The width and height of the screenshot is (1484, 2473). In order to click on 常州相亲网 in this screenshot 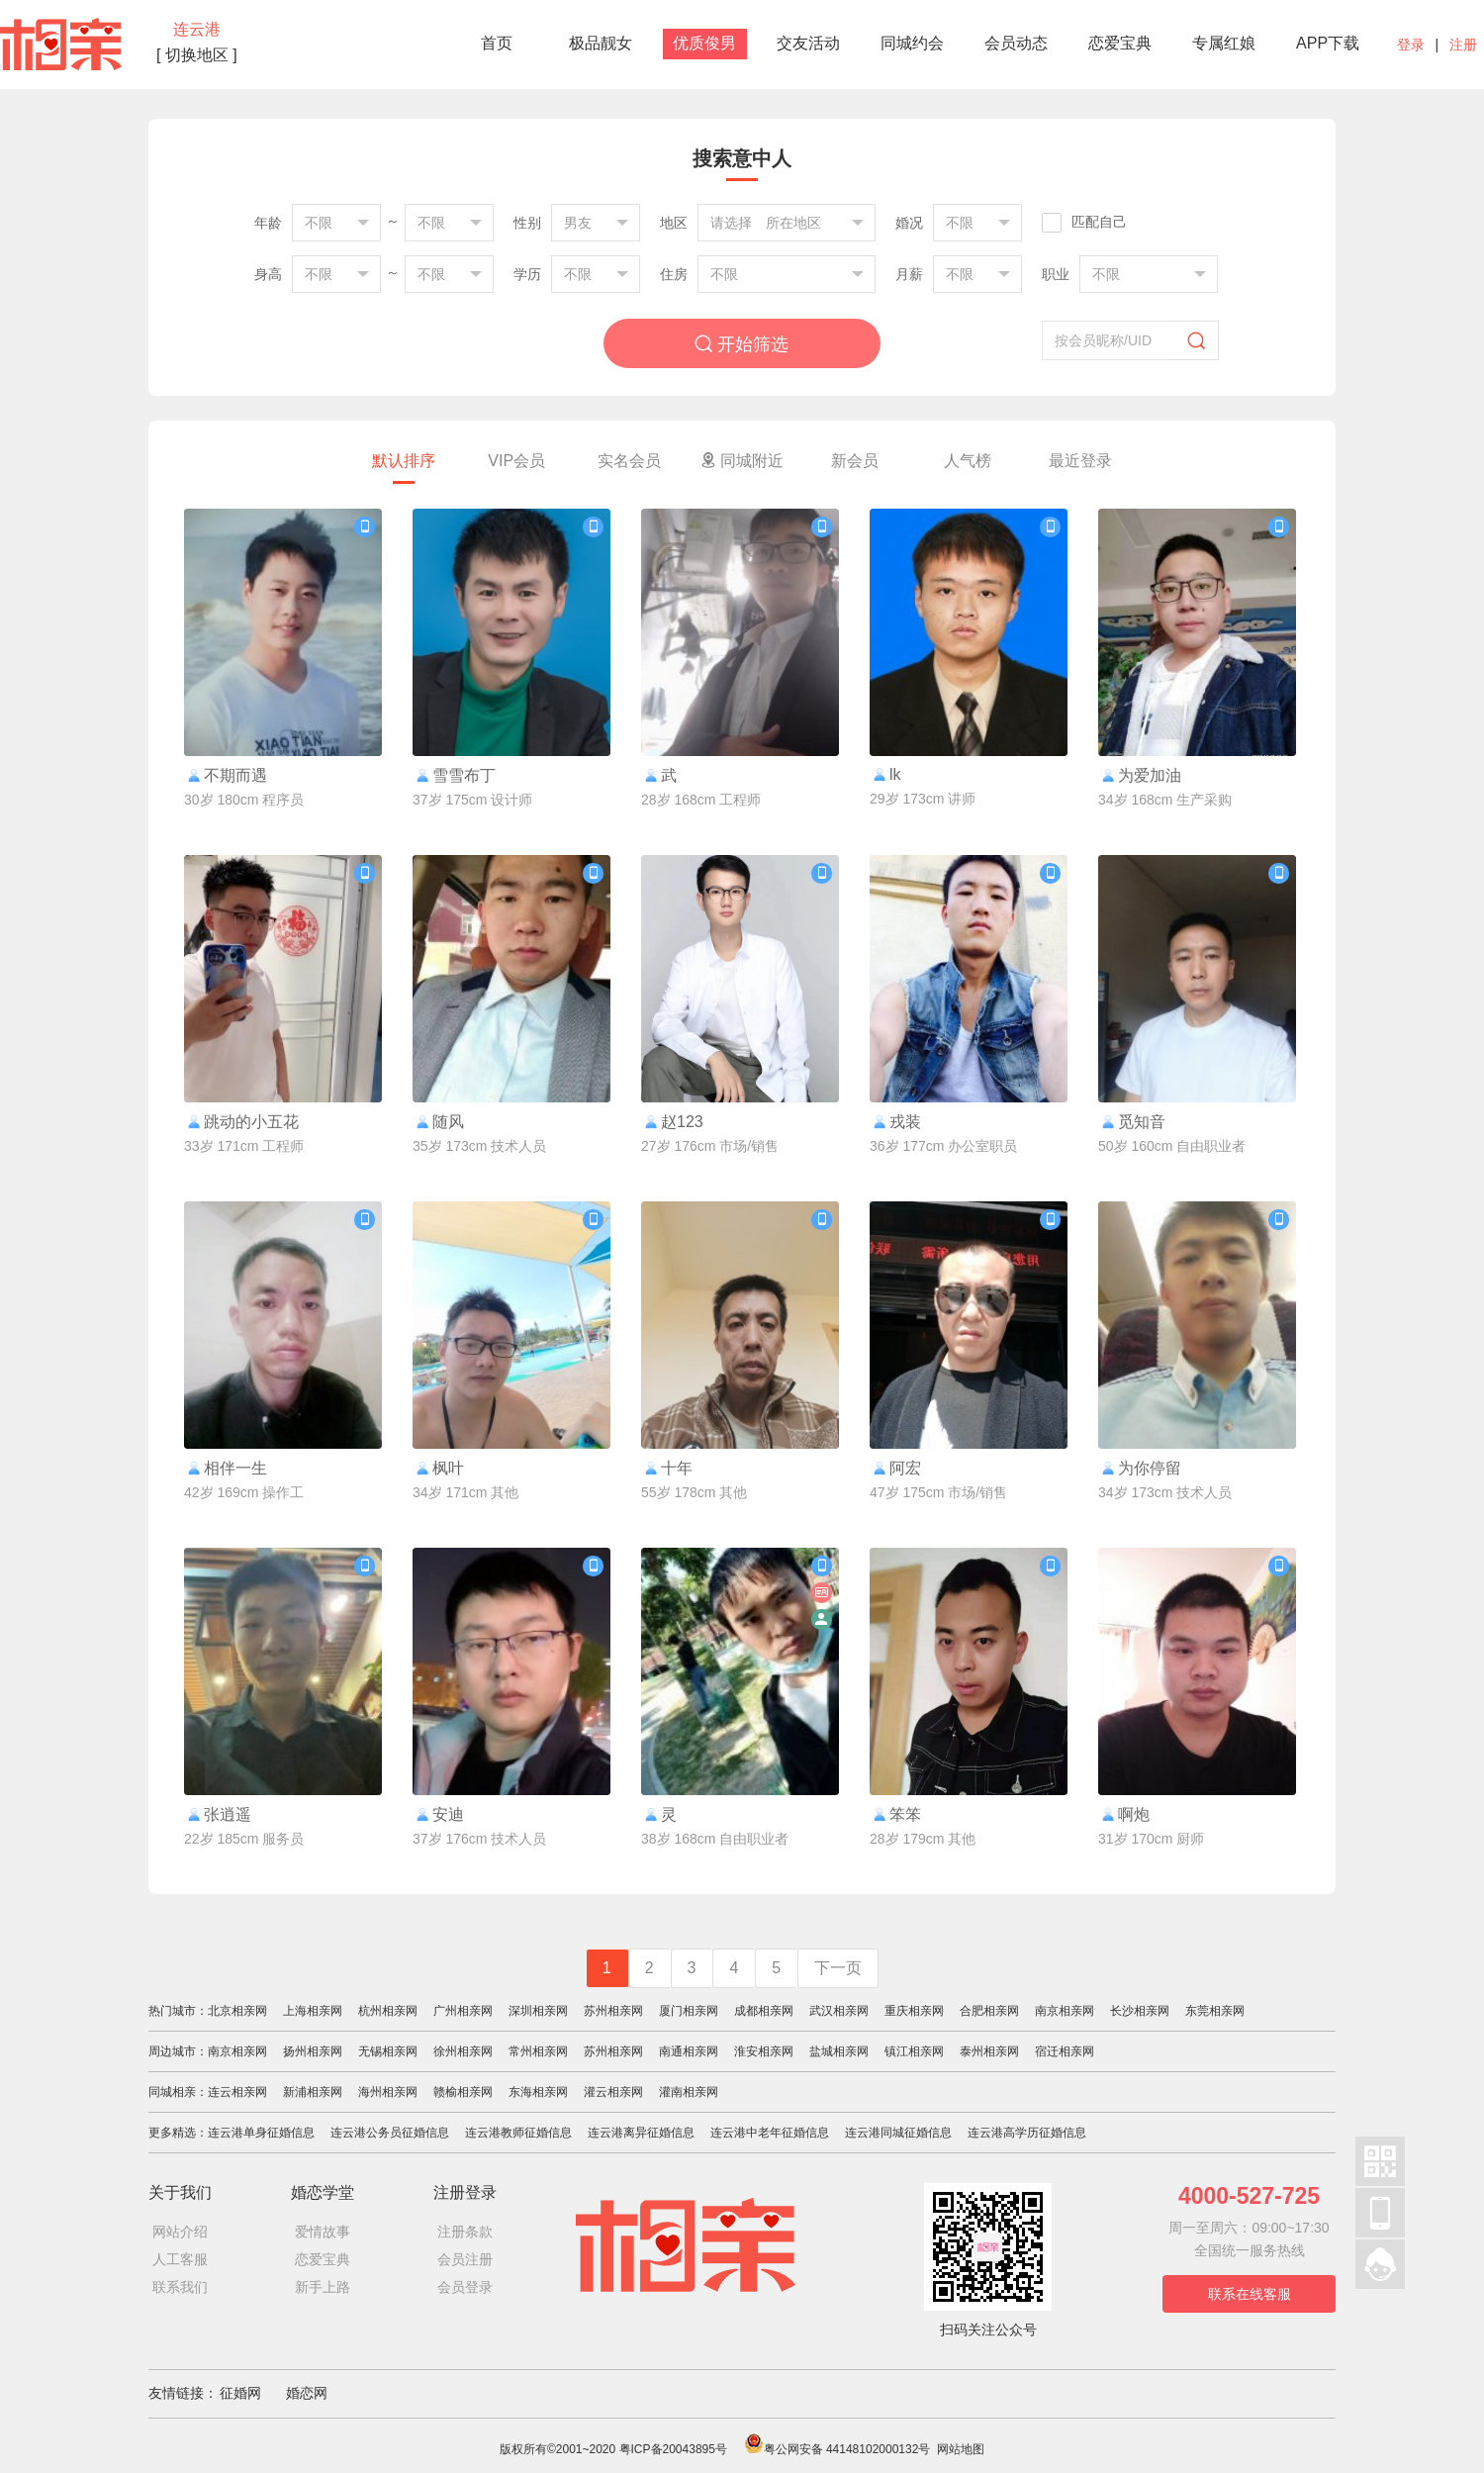, I will do `click(538, 2051)`.